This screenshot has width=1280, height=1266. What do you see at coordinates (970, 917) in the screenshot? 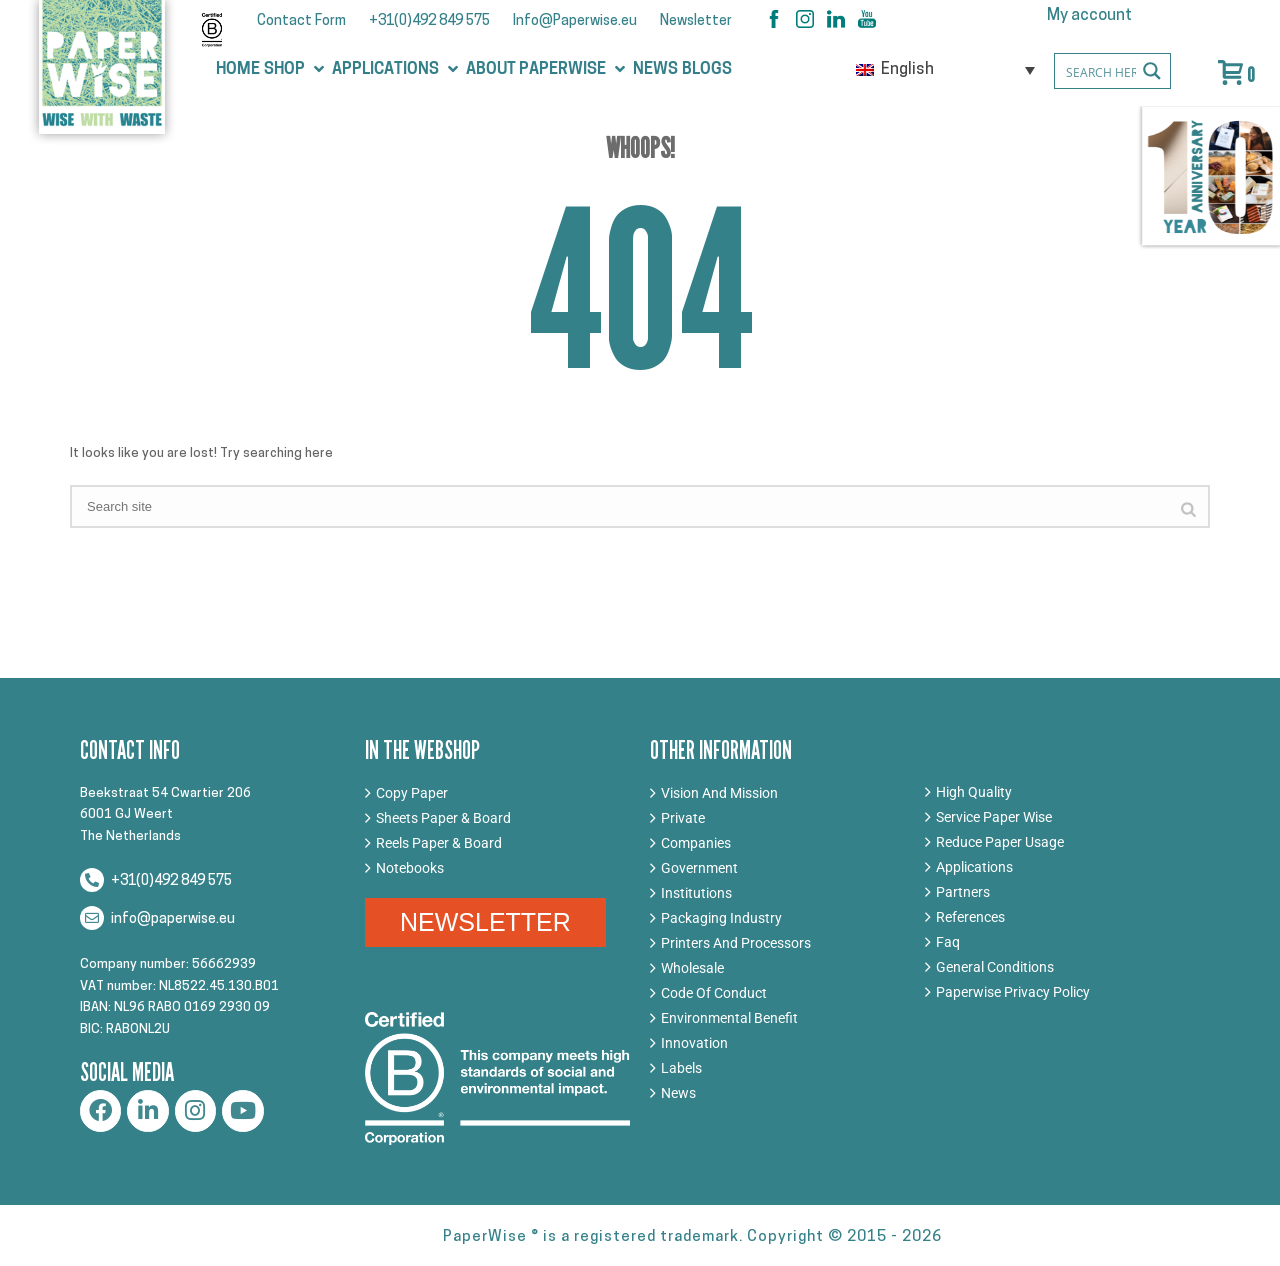
I see `References` at bounding box center [970, 917].